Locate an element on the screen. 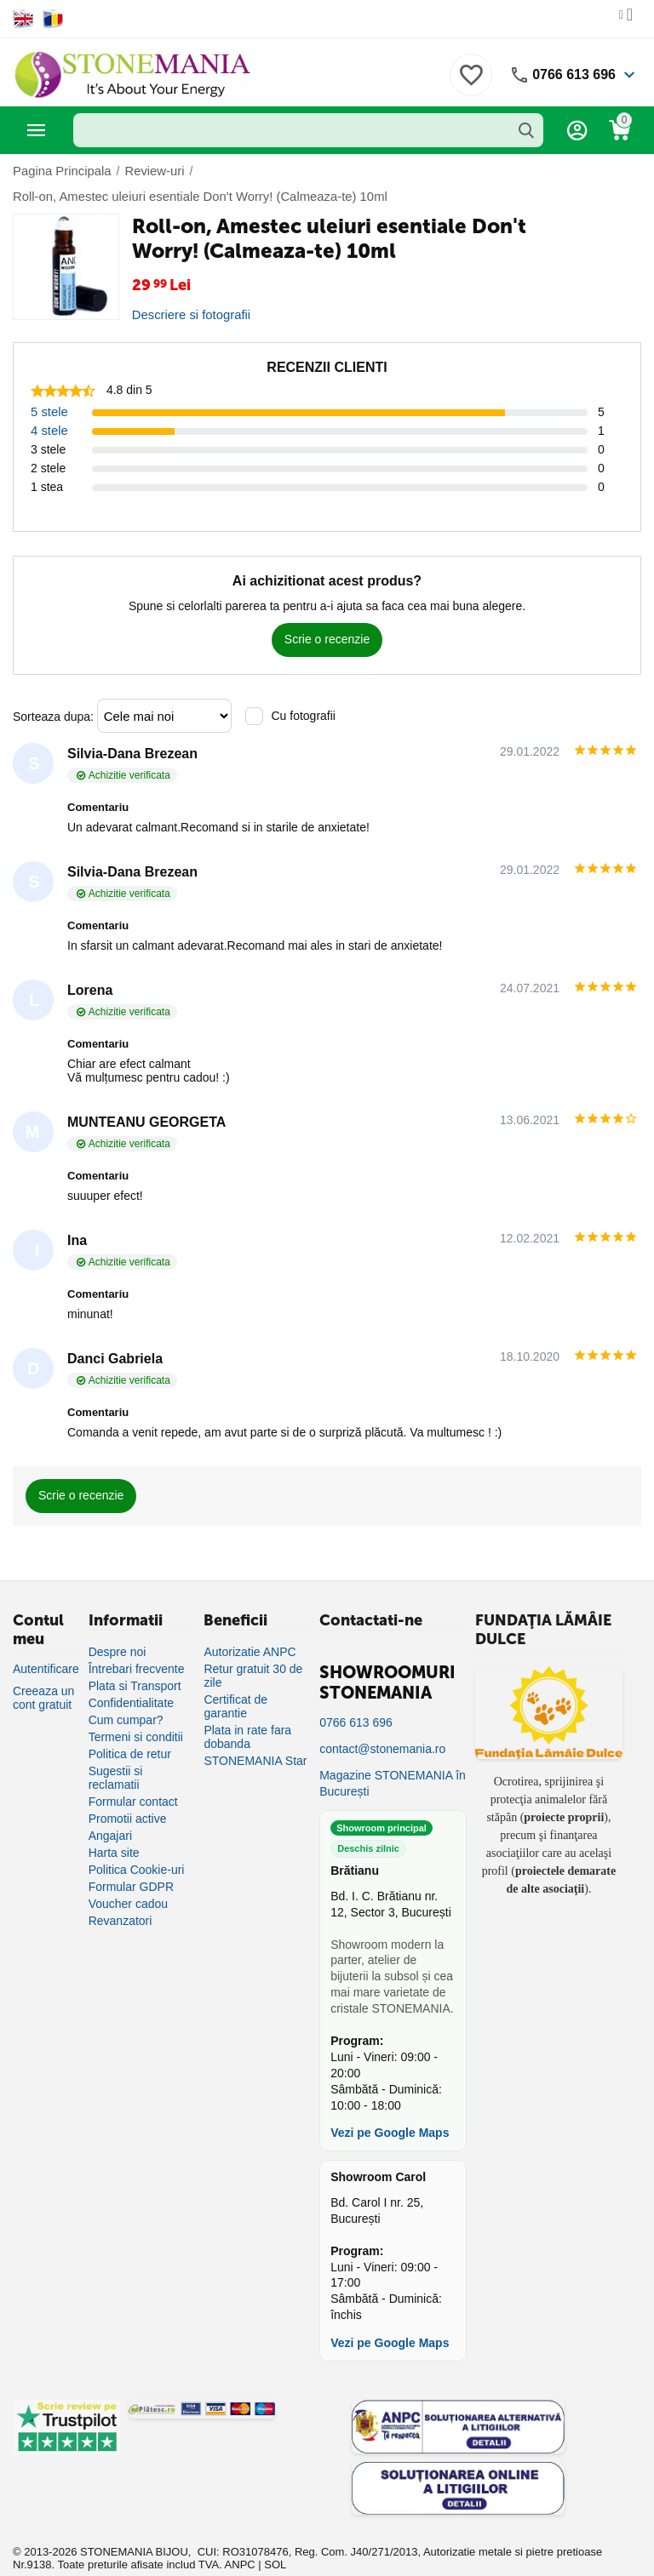  0766 613 696 is located at coordinates (574, 74).